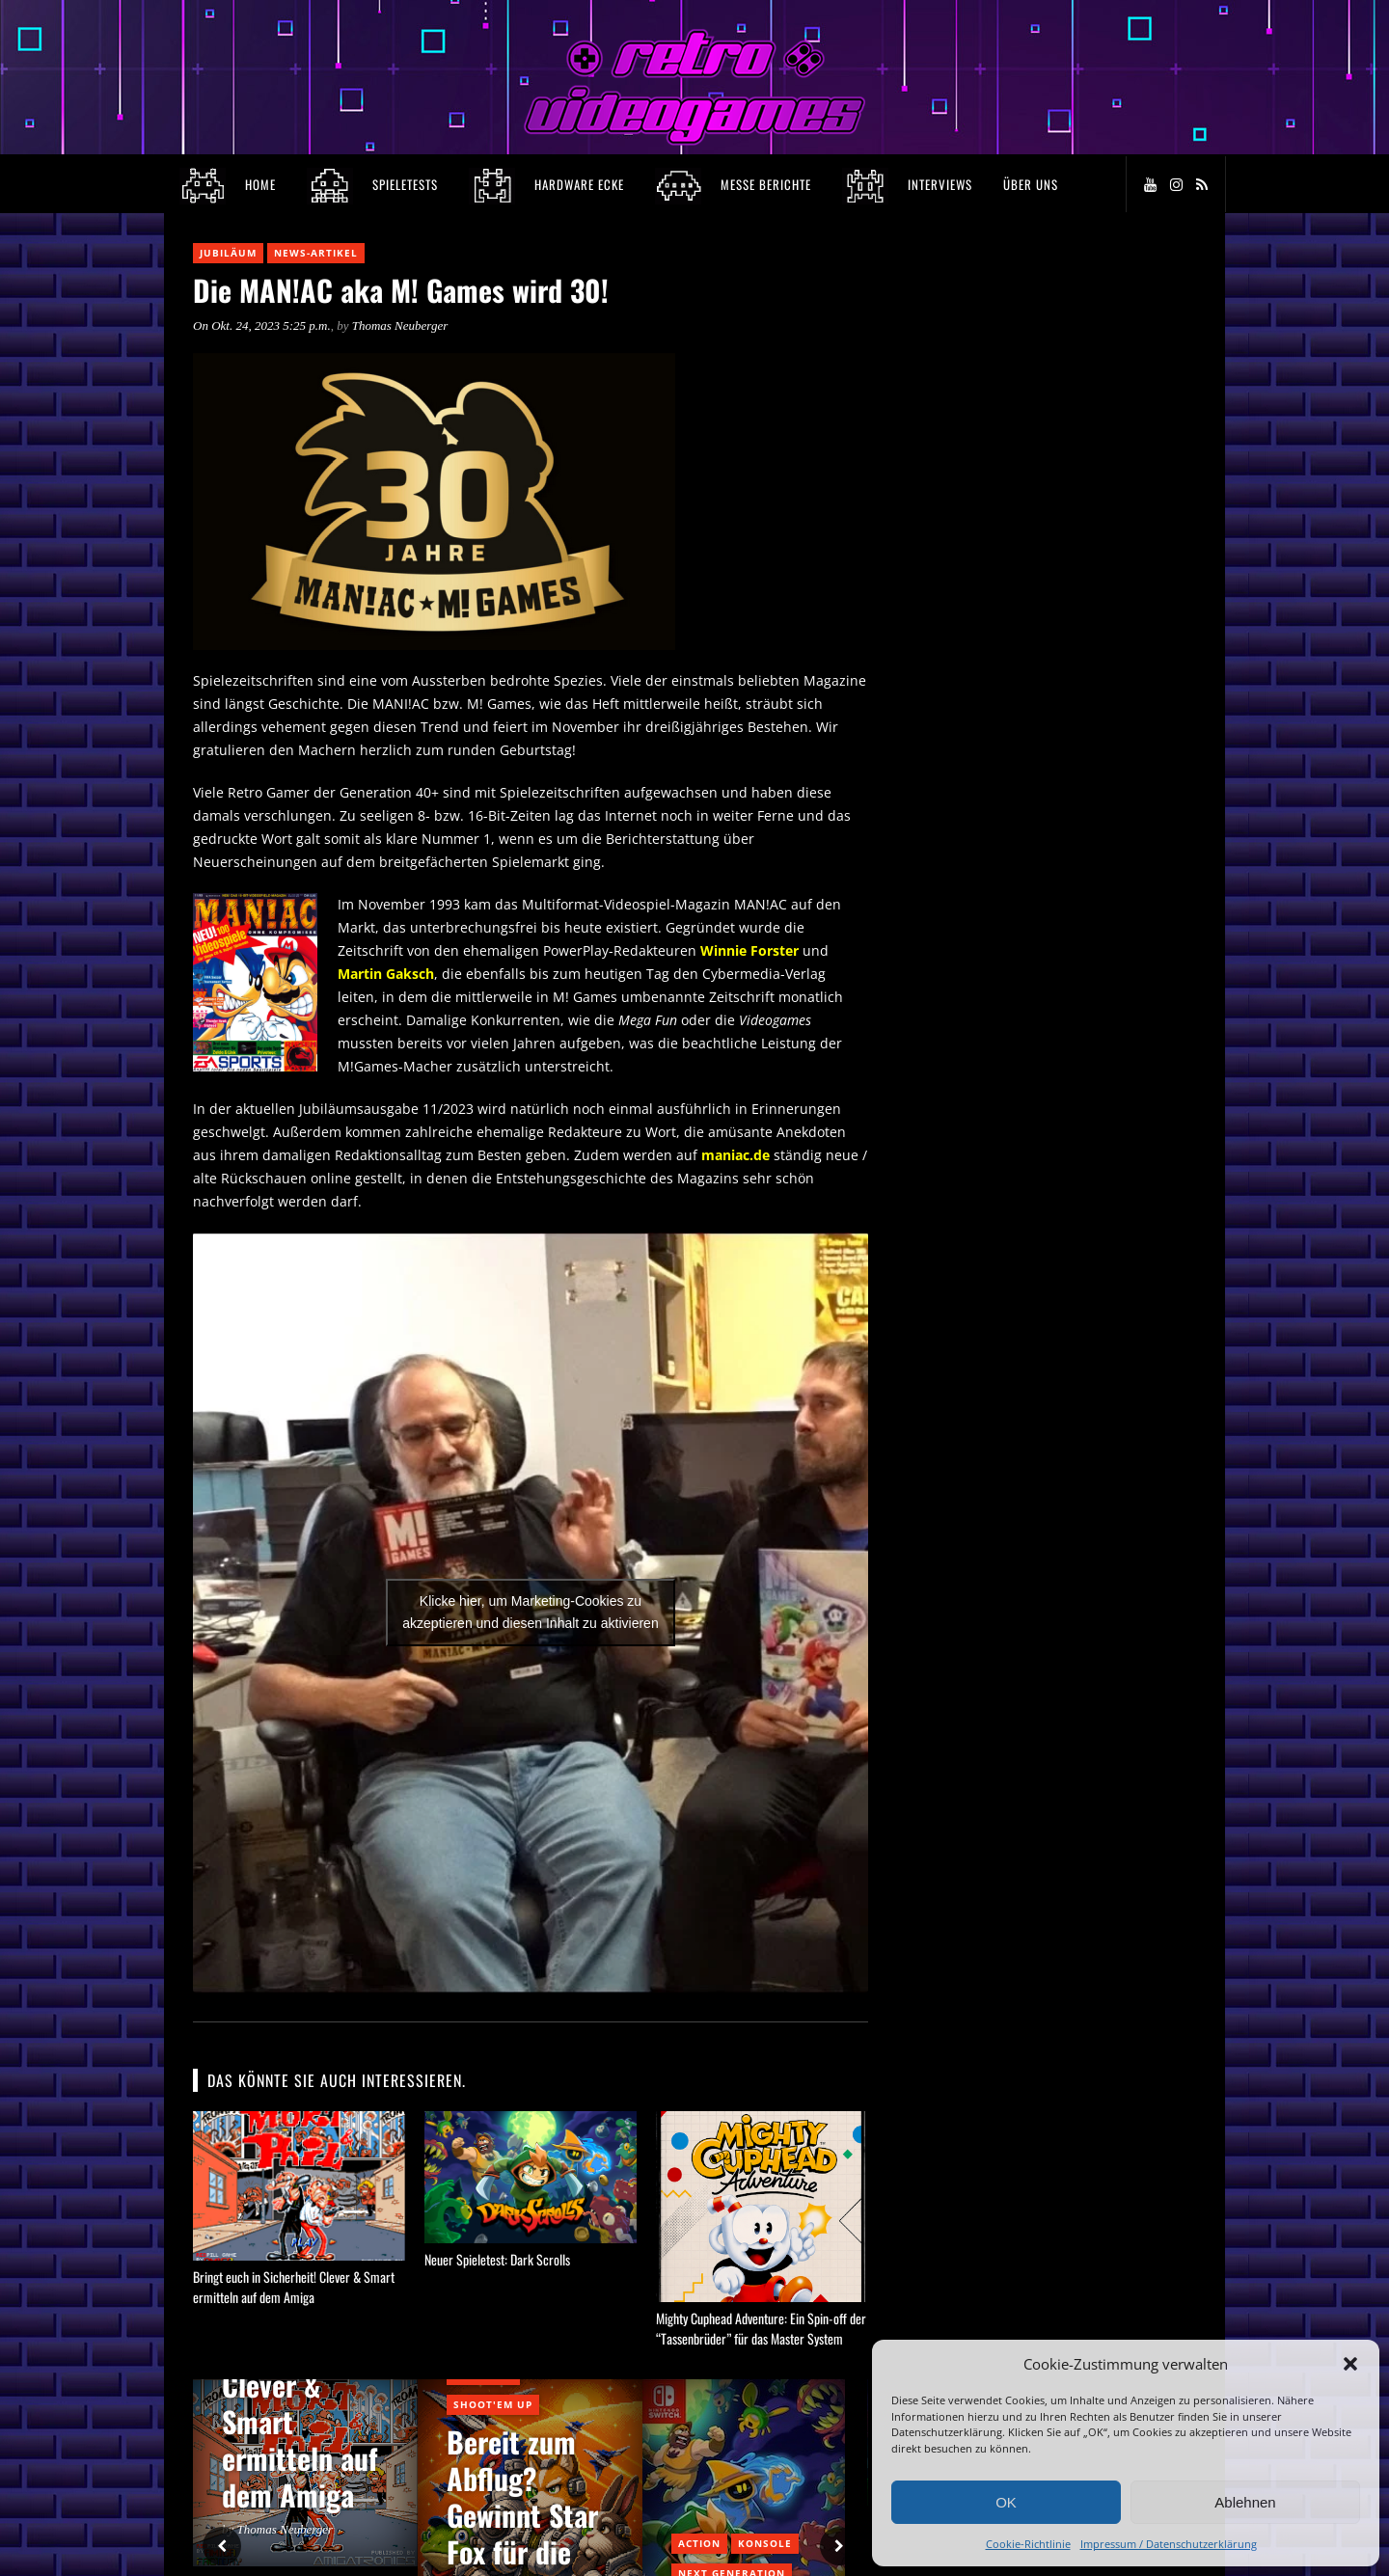  What do you see at coordinates (761, 2328) in the screenshot?
I see `Mighty Cuphead Adventure: Ein Spin-off der “Tassenbrüder” für das Master System` at bounding box center [761, 2328].